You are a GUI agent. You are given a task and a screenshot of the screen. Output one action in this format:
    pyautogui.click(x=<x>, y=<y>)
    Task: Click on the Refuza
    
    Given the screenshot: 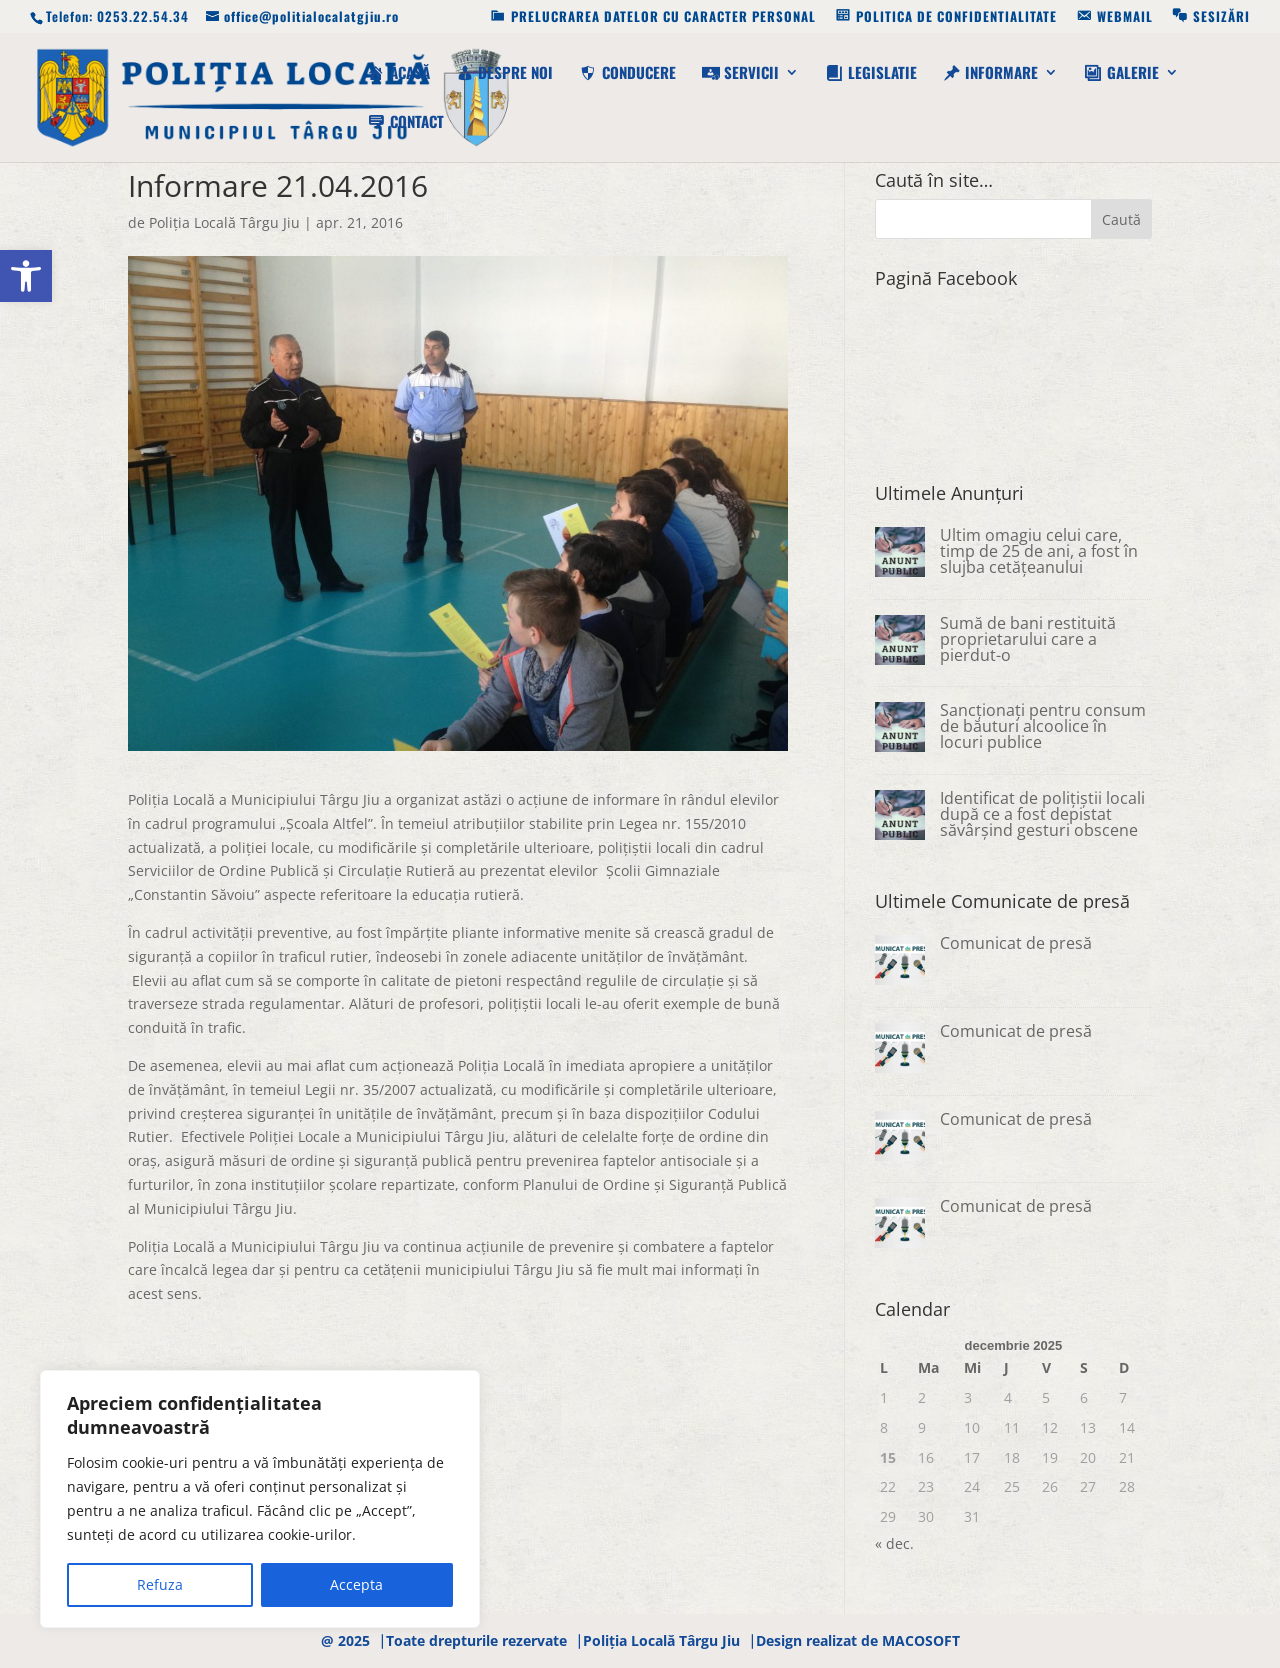 What is the action you would take?
    pyautogui.click(x=160, y=1584)
    